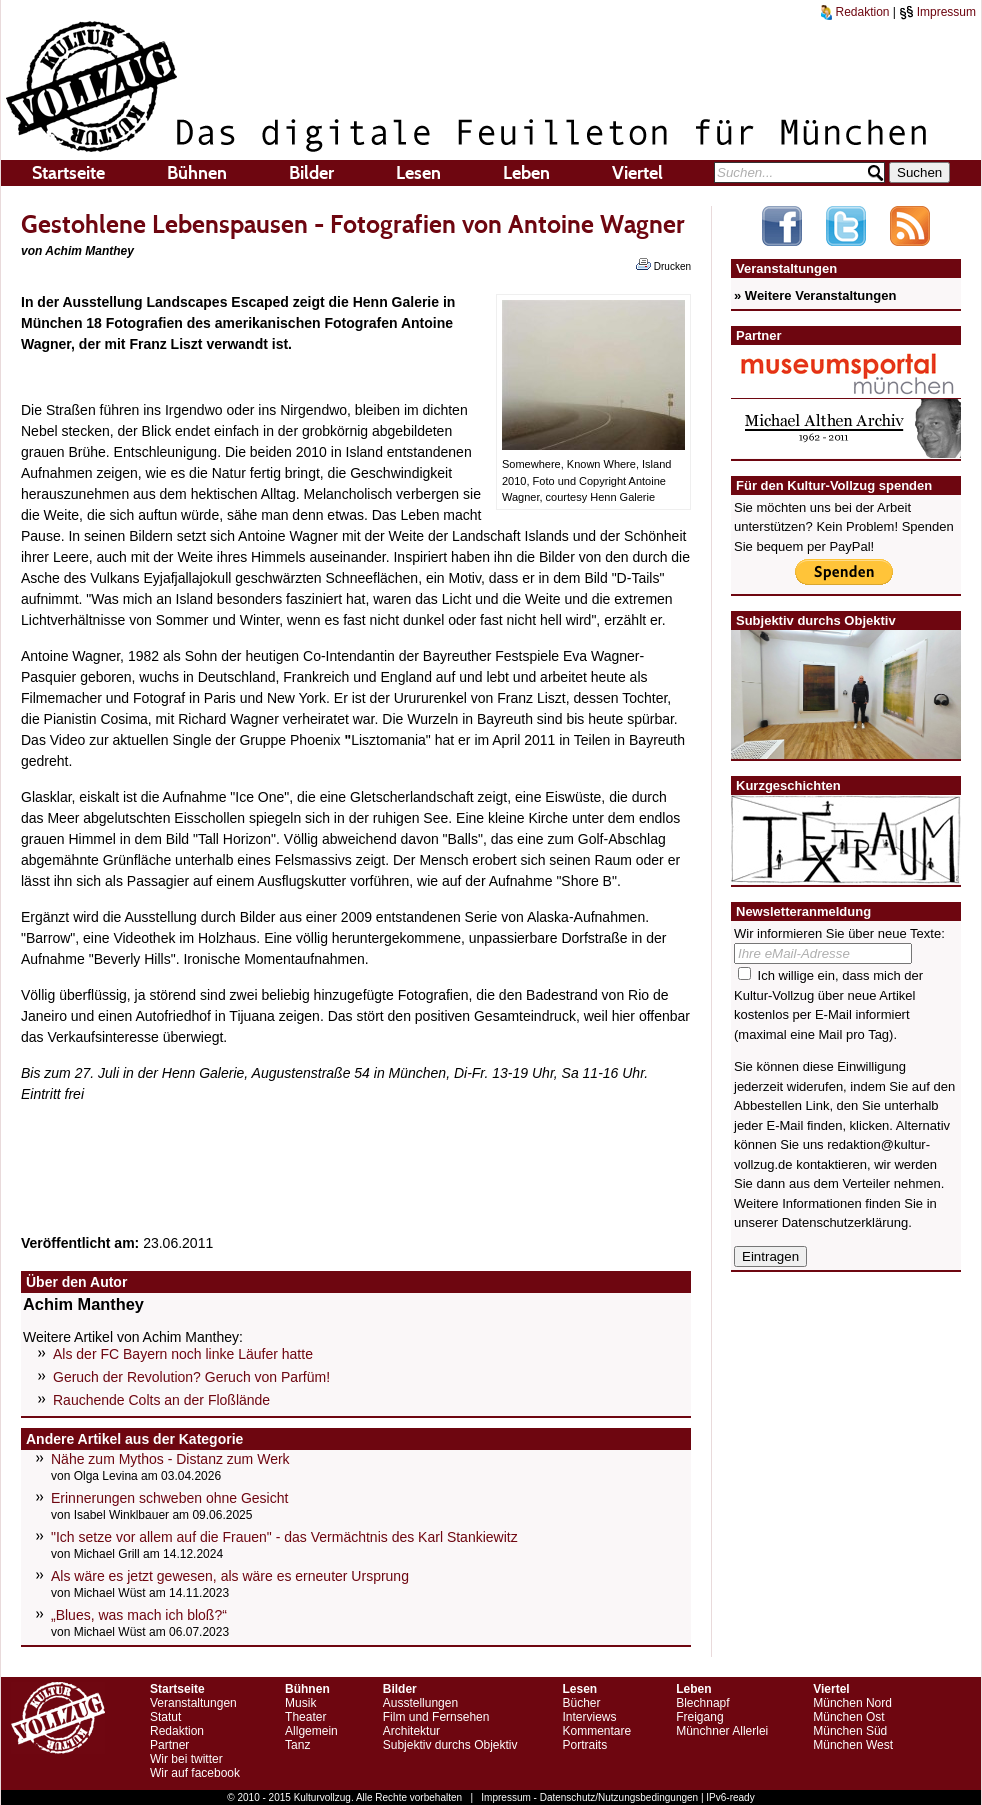  What do you see at coordinates (191, 1377) in the screenshot?
I see `Geruch der Revolution? Geruch von Parfüm!` at bounding box center [191, 1377].